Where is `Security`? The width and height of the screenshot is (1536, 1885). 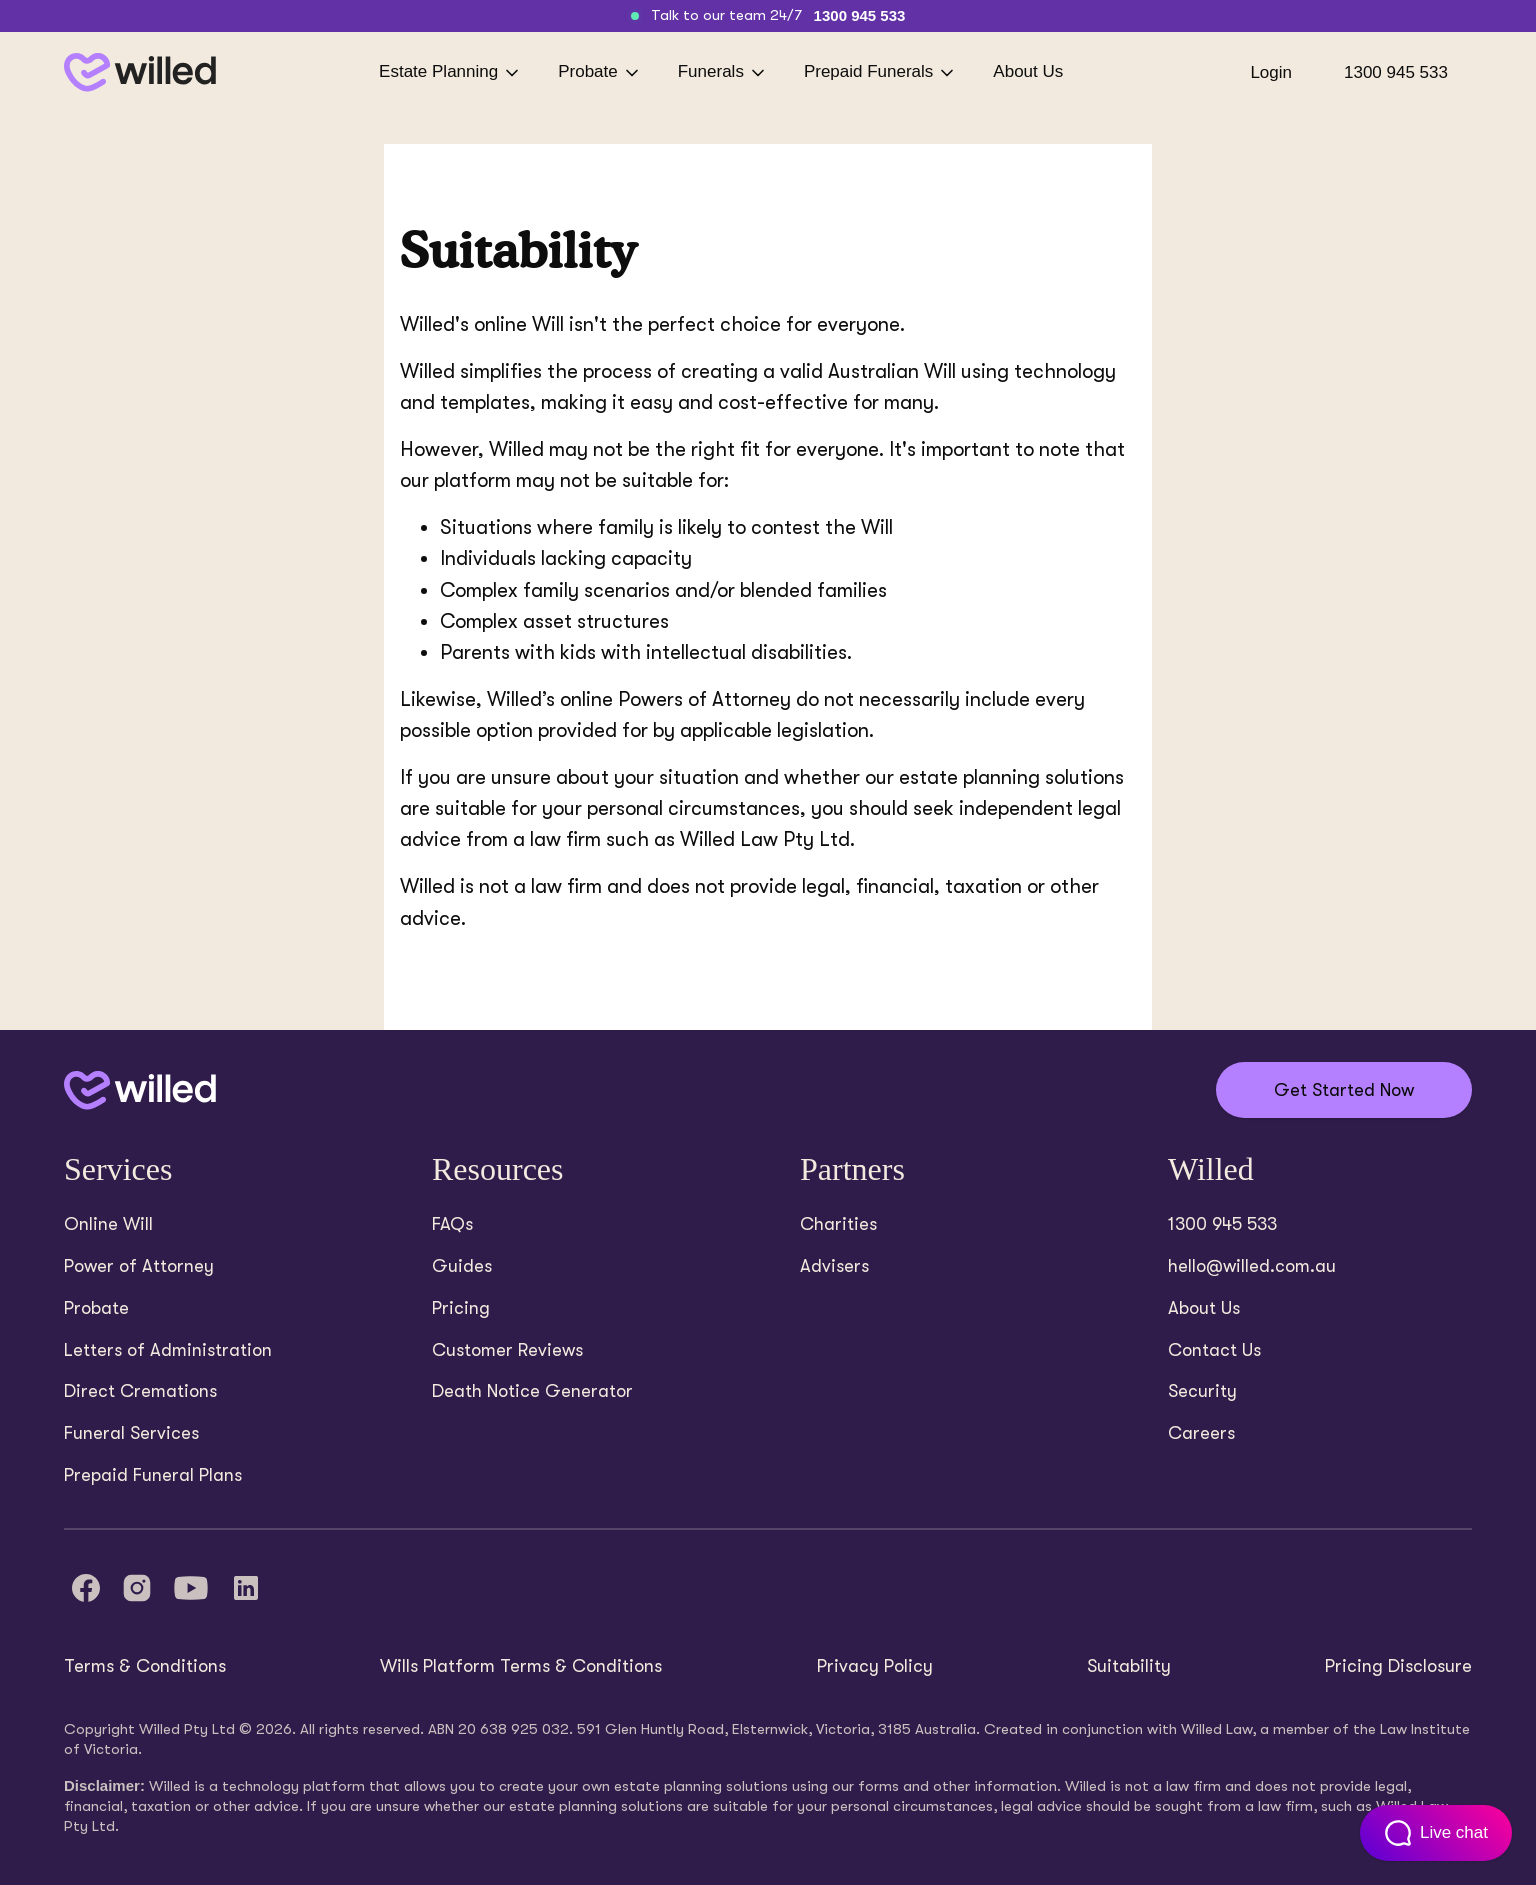 Security is located at coordinates (1202, 1391).